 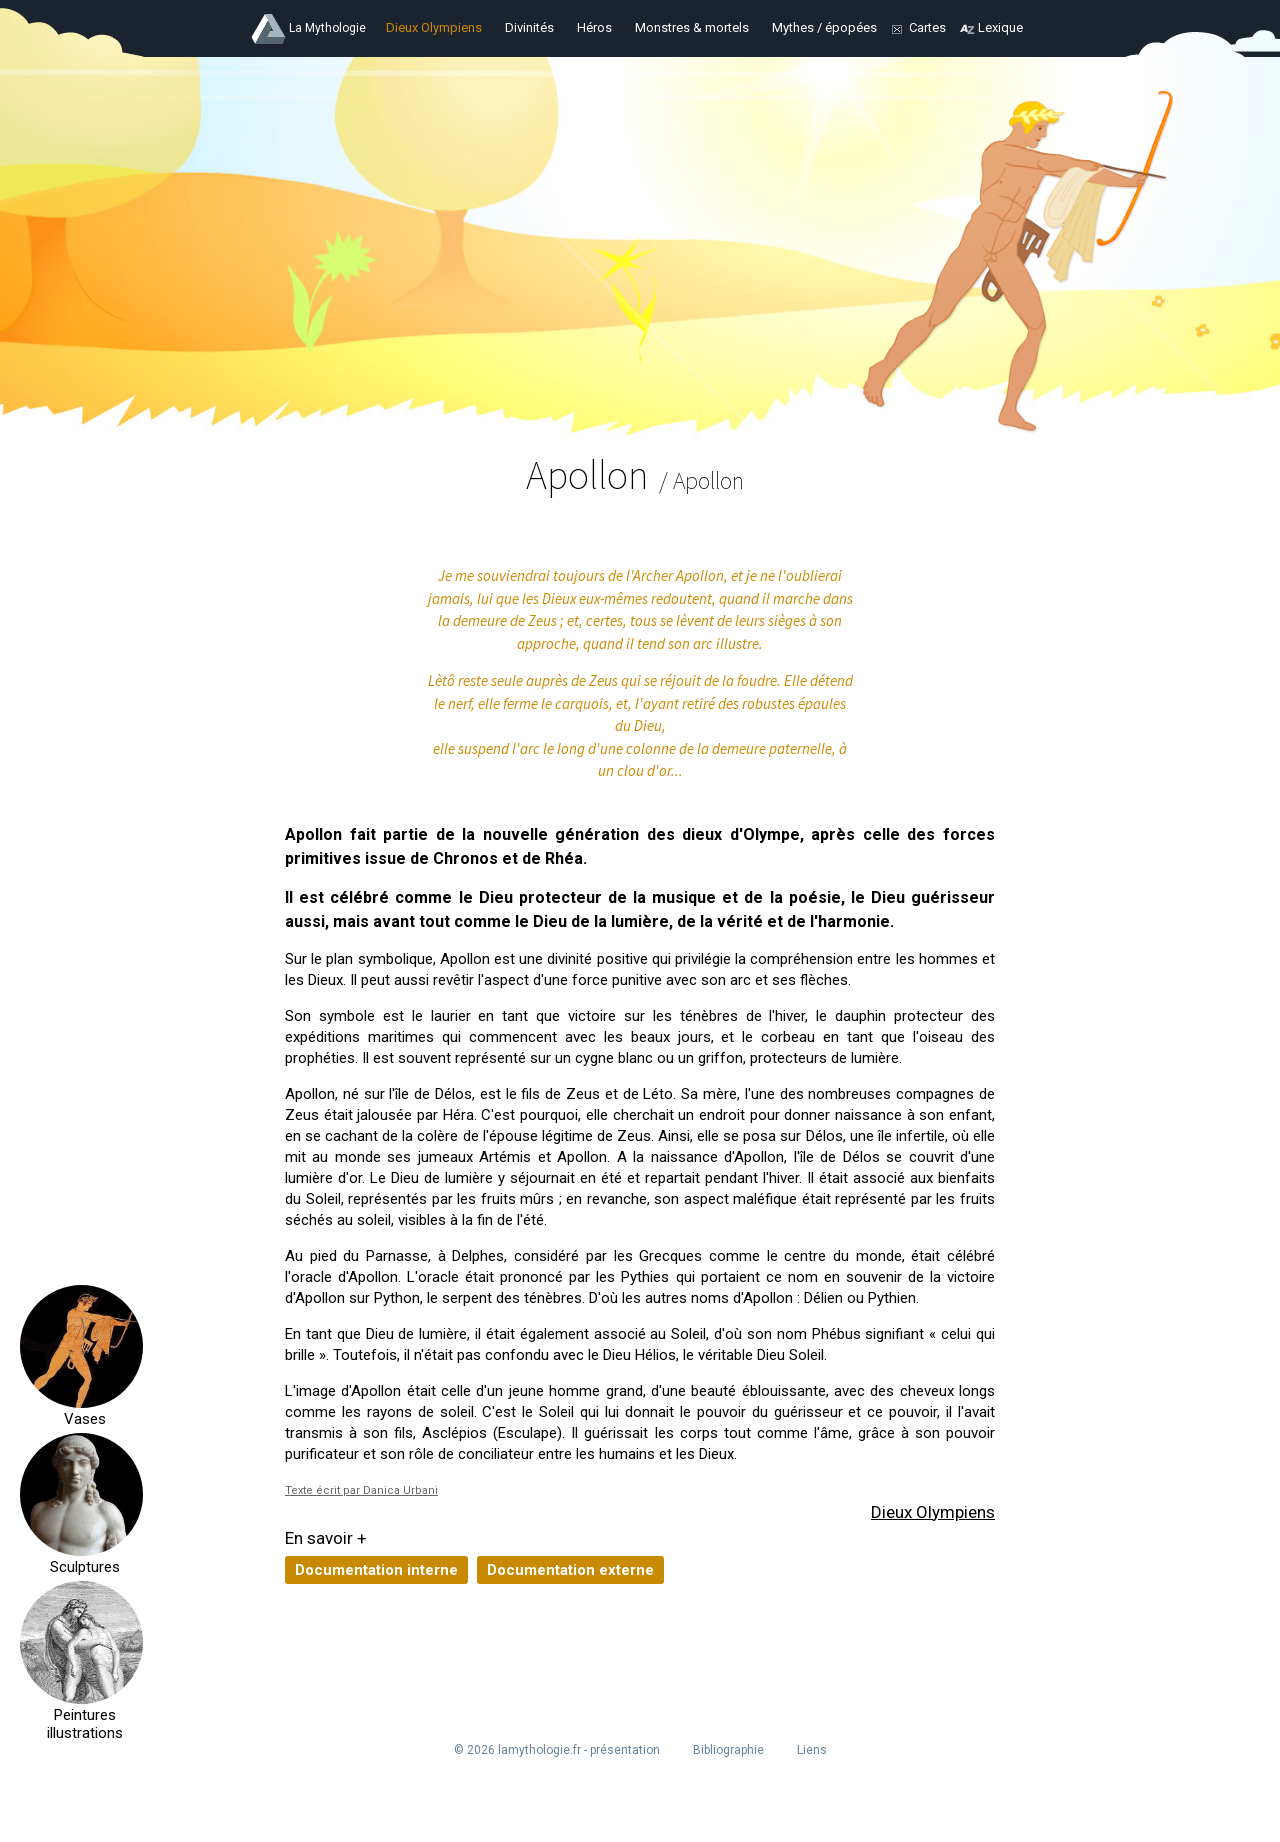 I want to click on La Mythologie, so click(x=327, y=28).